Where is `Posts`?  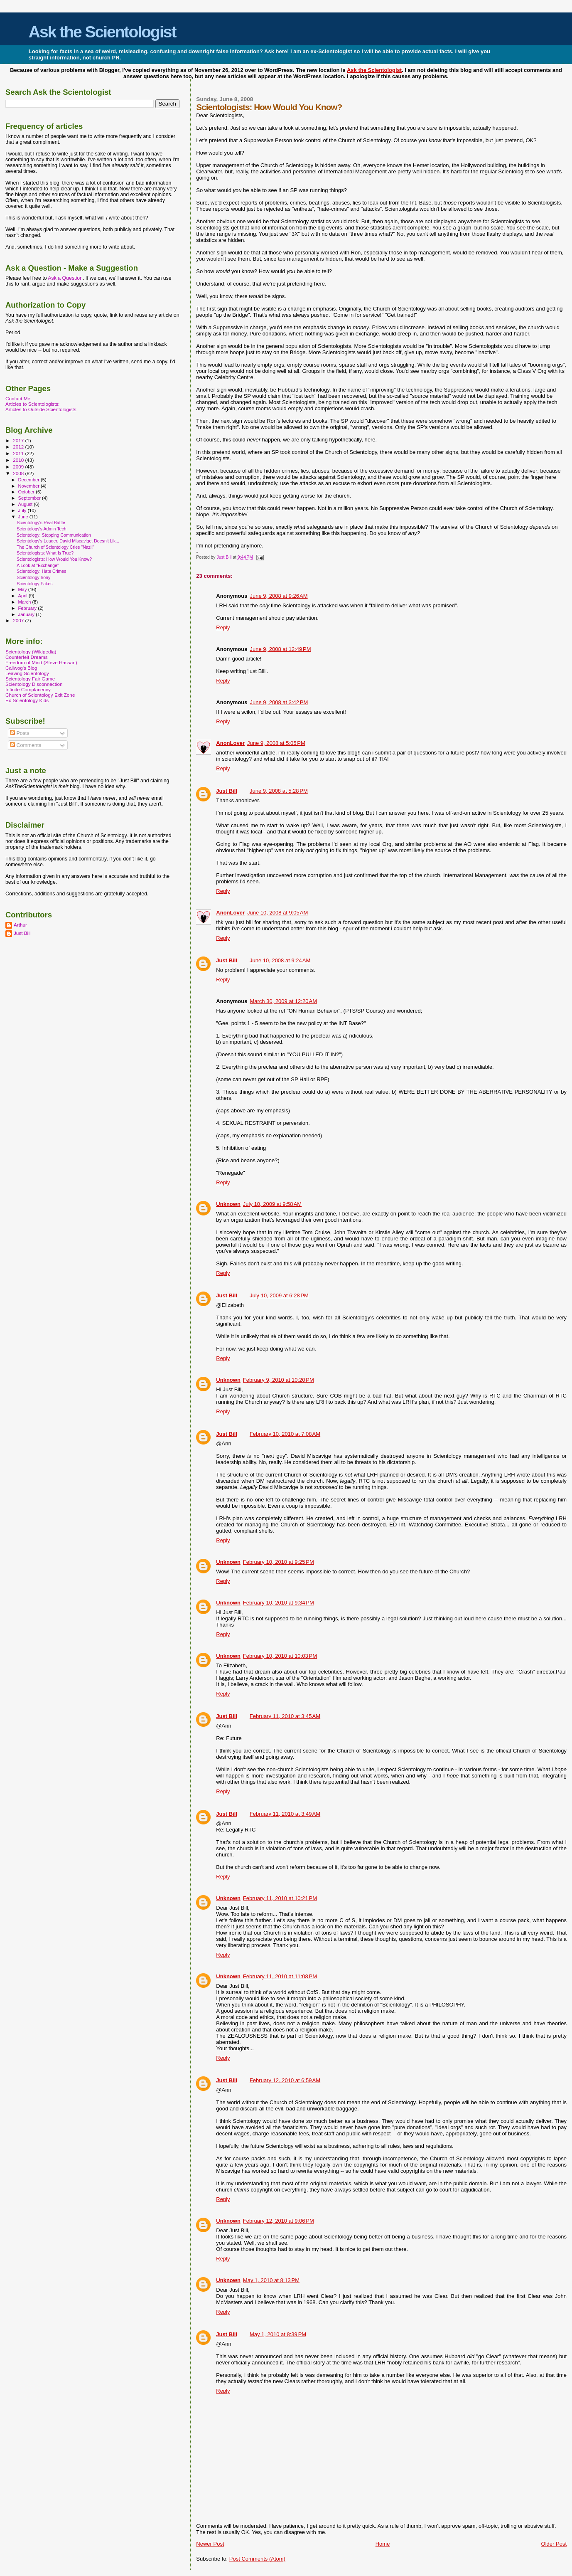
Posts is located at coordinates (19, 733).